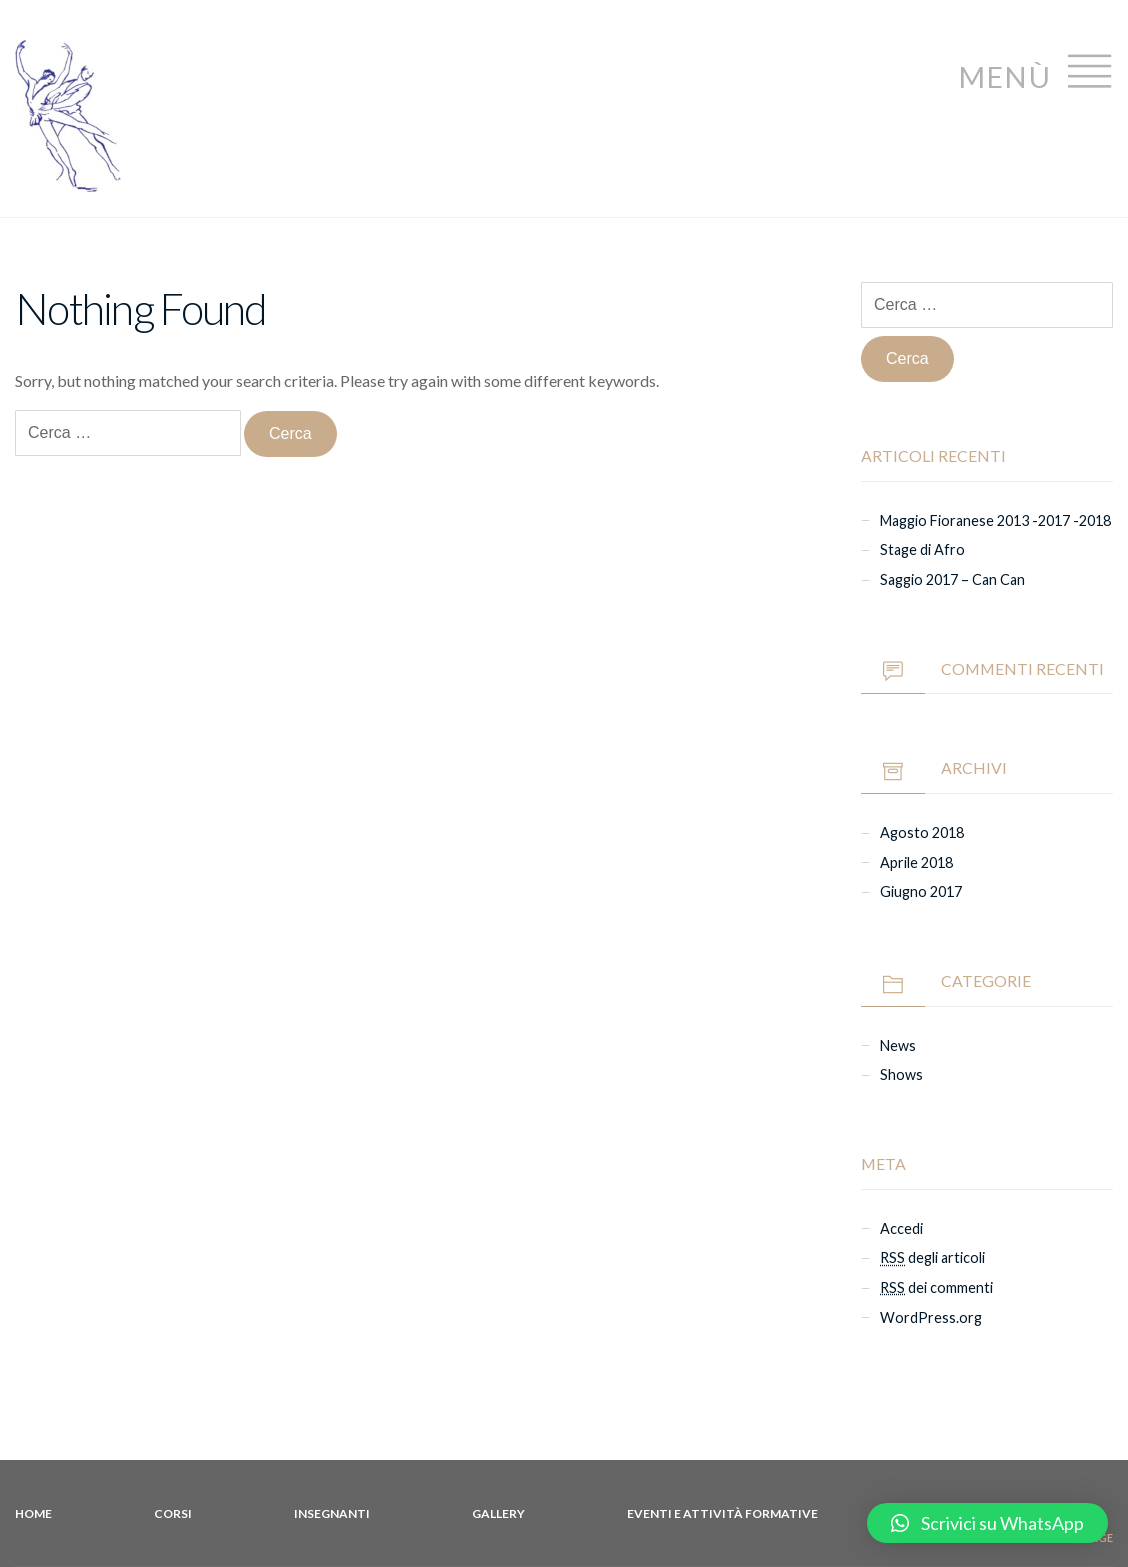  Describe the element at coordinates (901, 1074) in the screenshot. I see `Shows` at that location.